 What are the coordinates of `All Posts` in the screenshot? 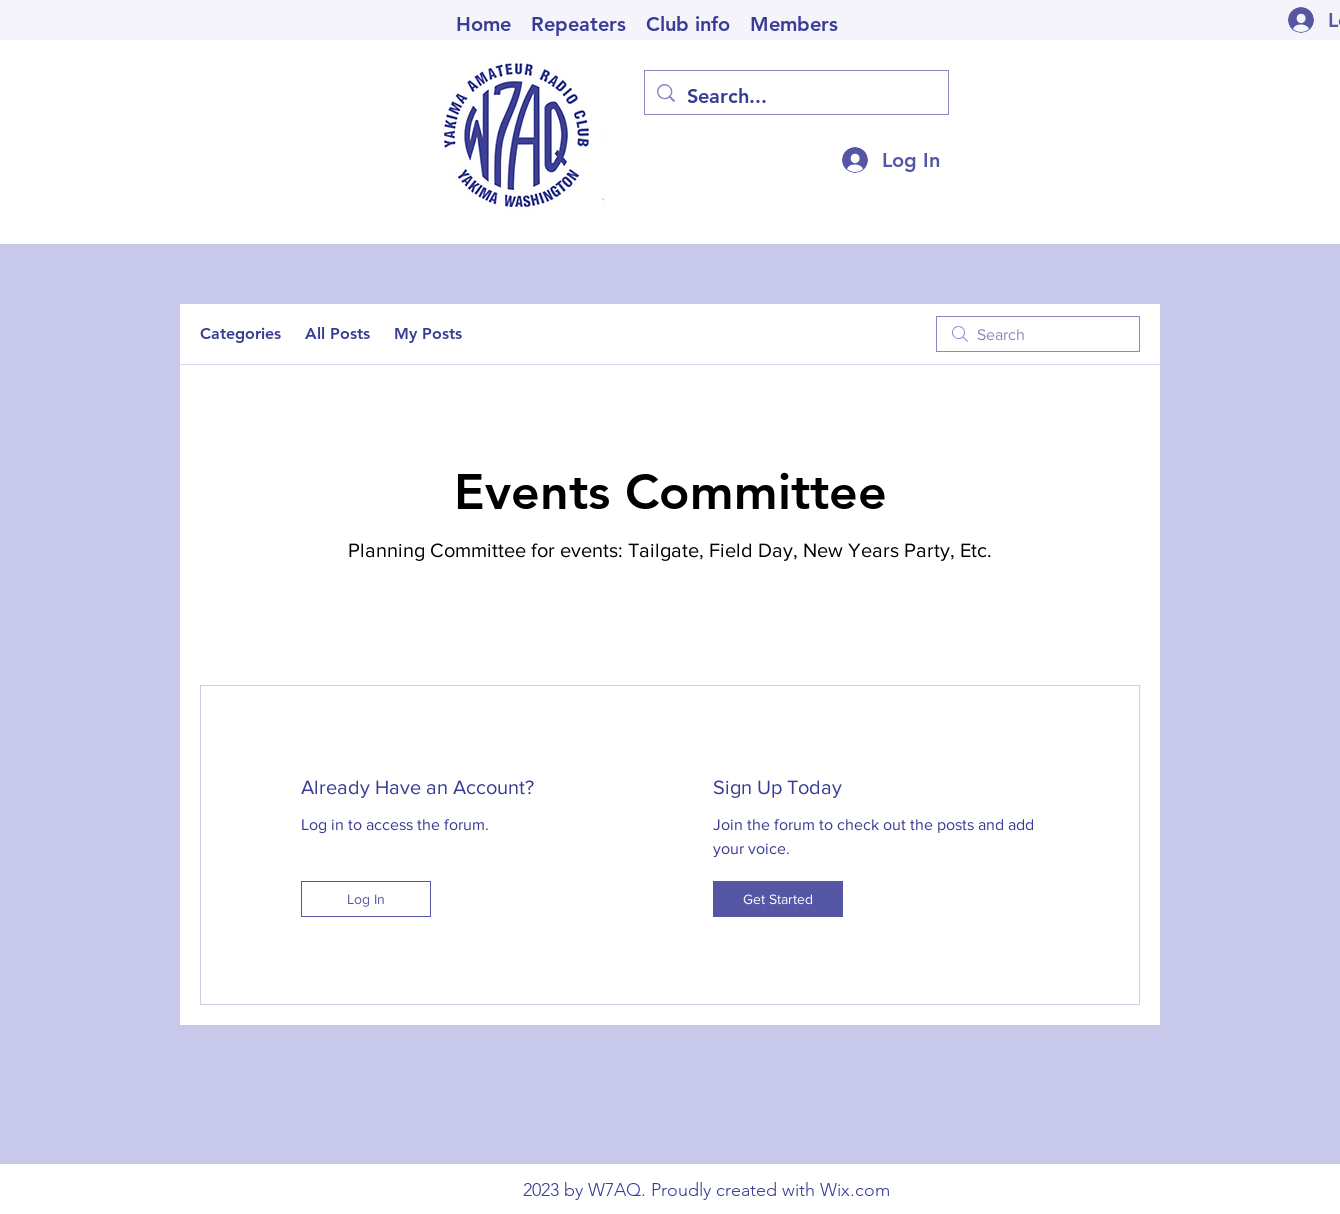 It's located at (337, 333).